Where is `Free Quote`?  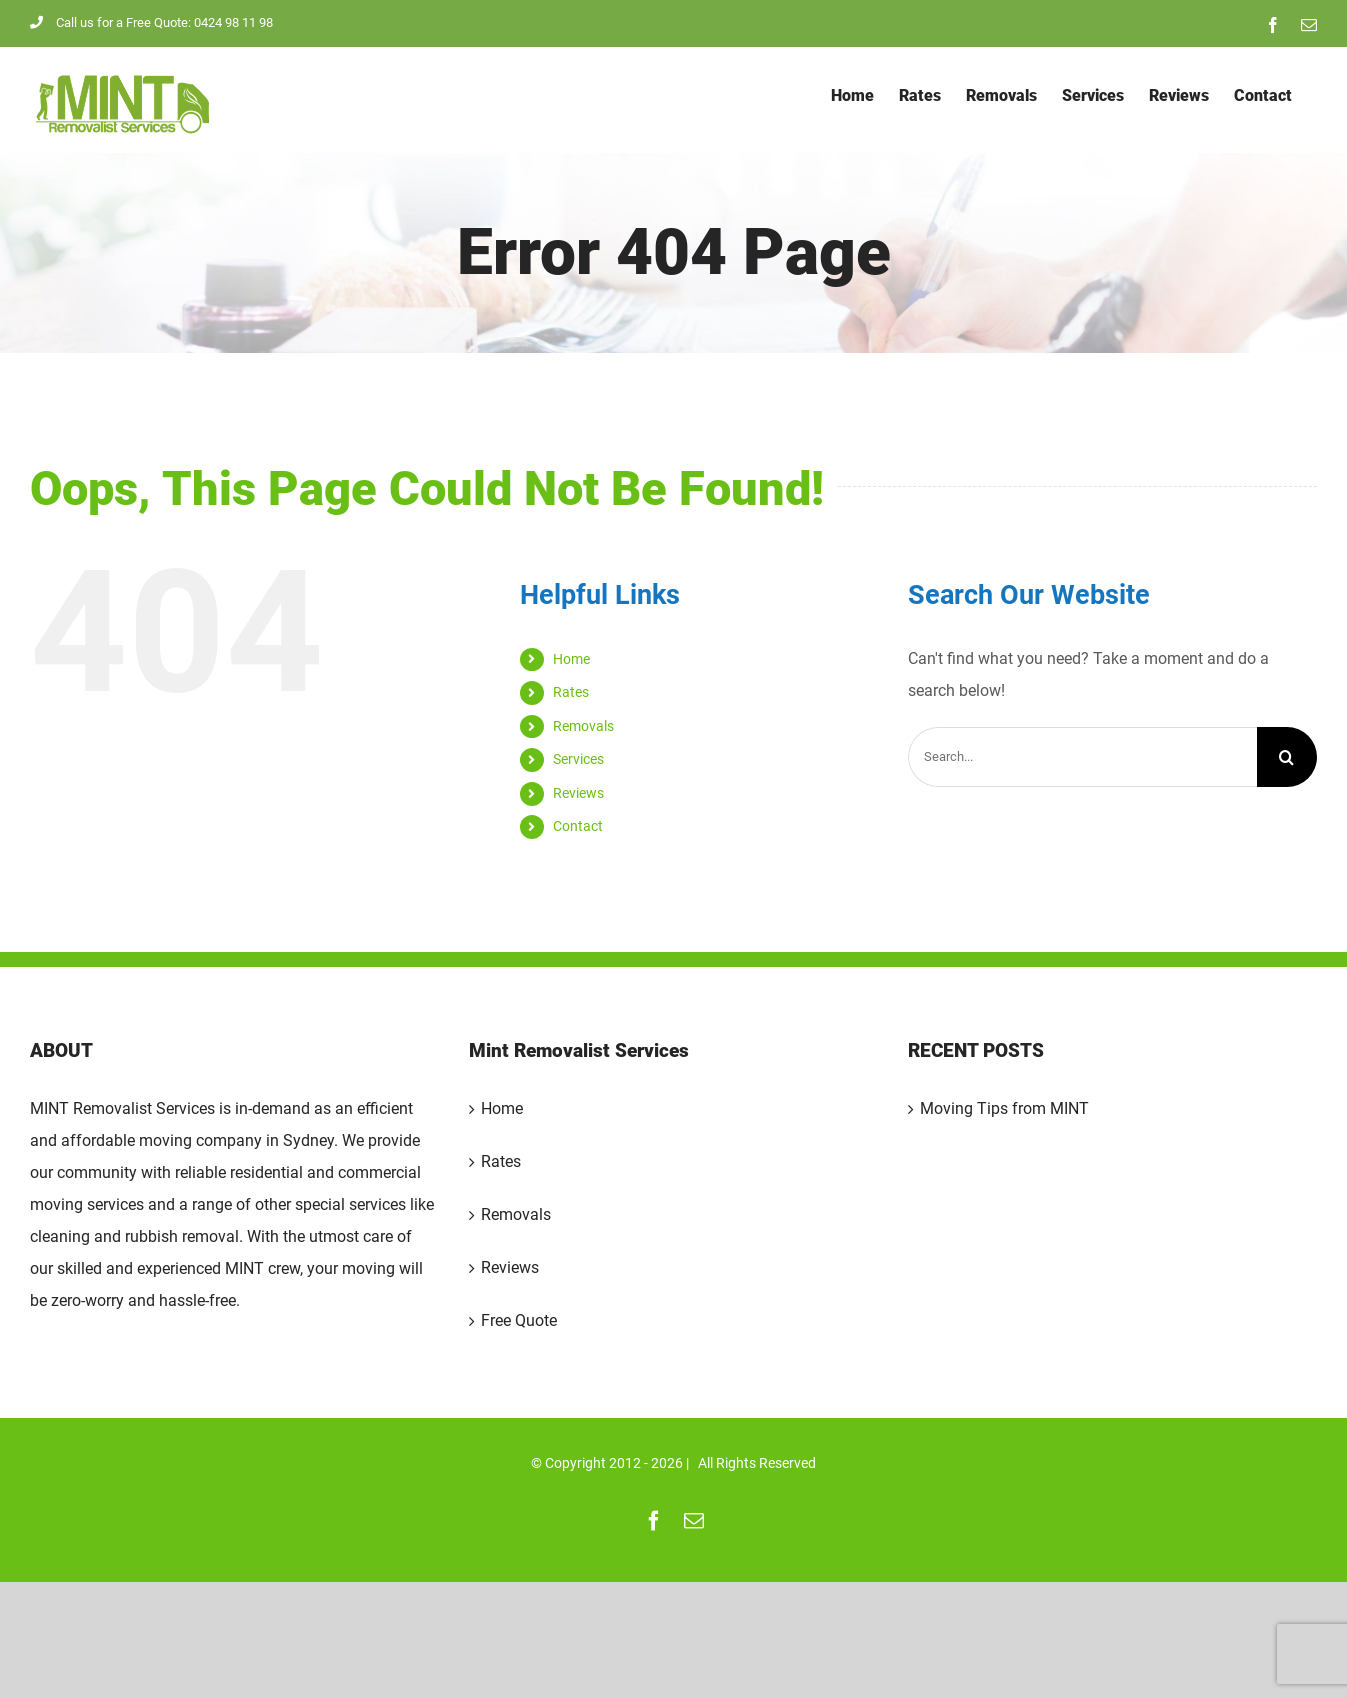
Free Quote is located at coordinates (519, 1320).